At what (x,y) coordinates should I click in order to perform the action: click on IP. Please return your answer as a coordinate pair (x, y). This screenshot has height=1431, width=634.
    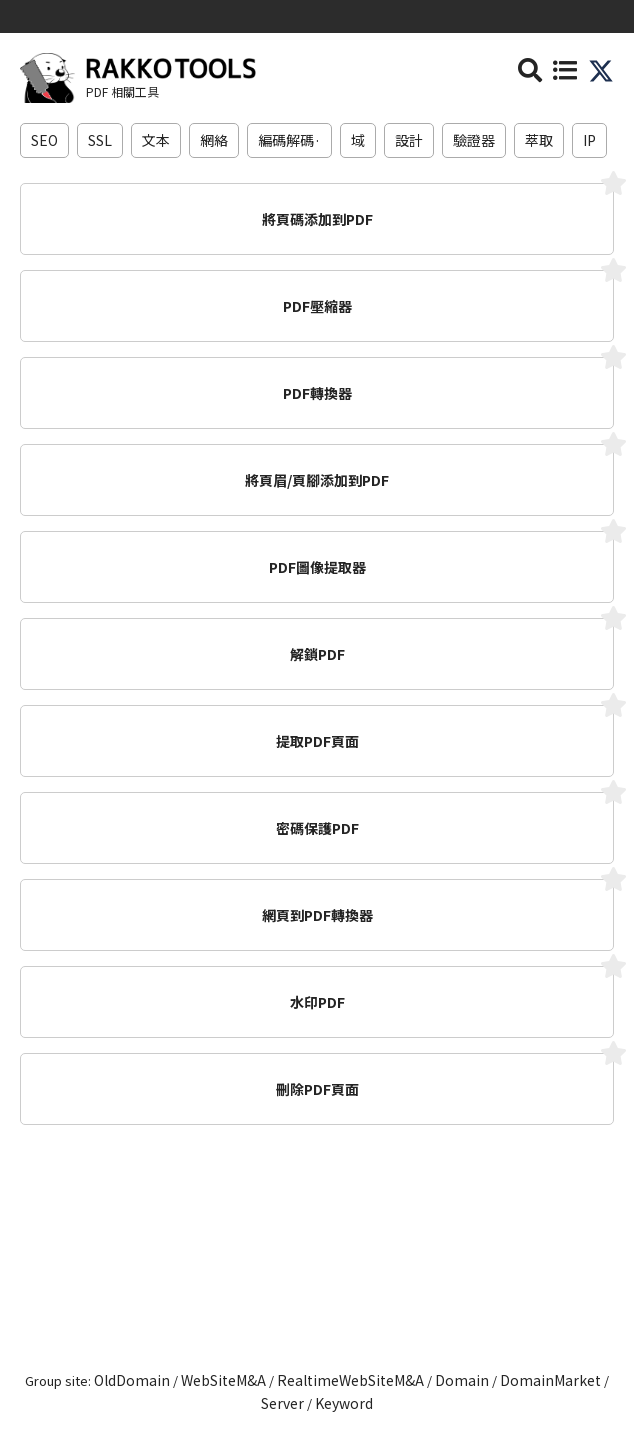
    Looking at the image, I should click on (589, 140).